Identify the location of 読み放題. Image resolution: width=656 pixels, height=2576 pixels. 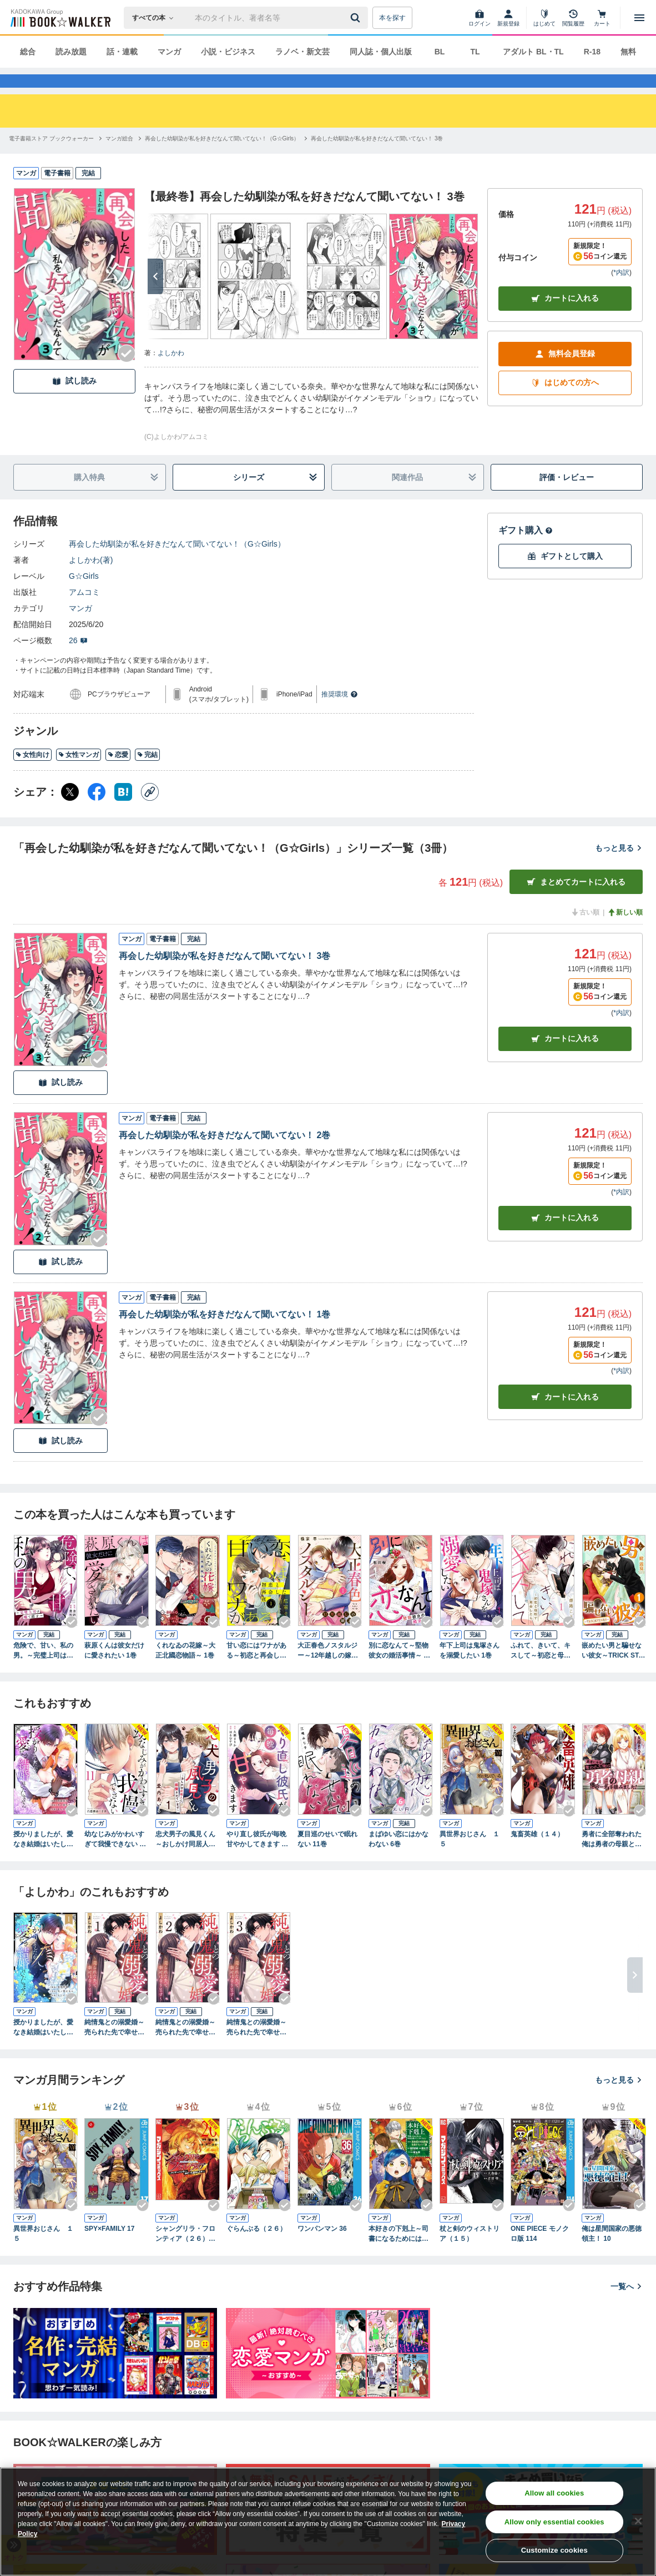
(71, 51).